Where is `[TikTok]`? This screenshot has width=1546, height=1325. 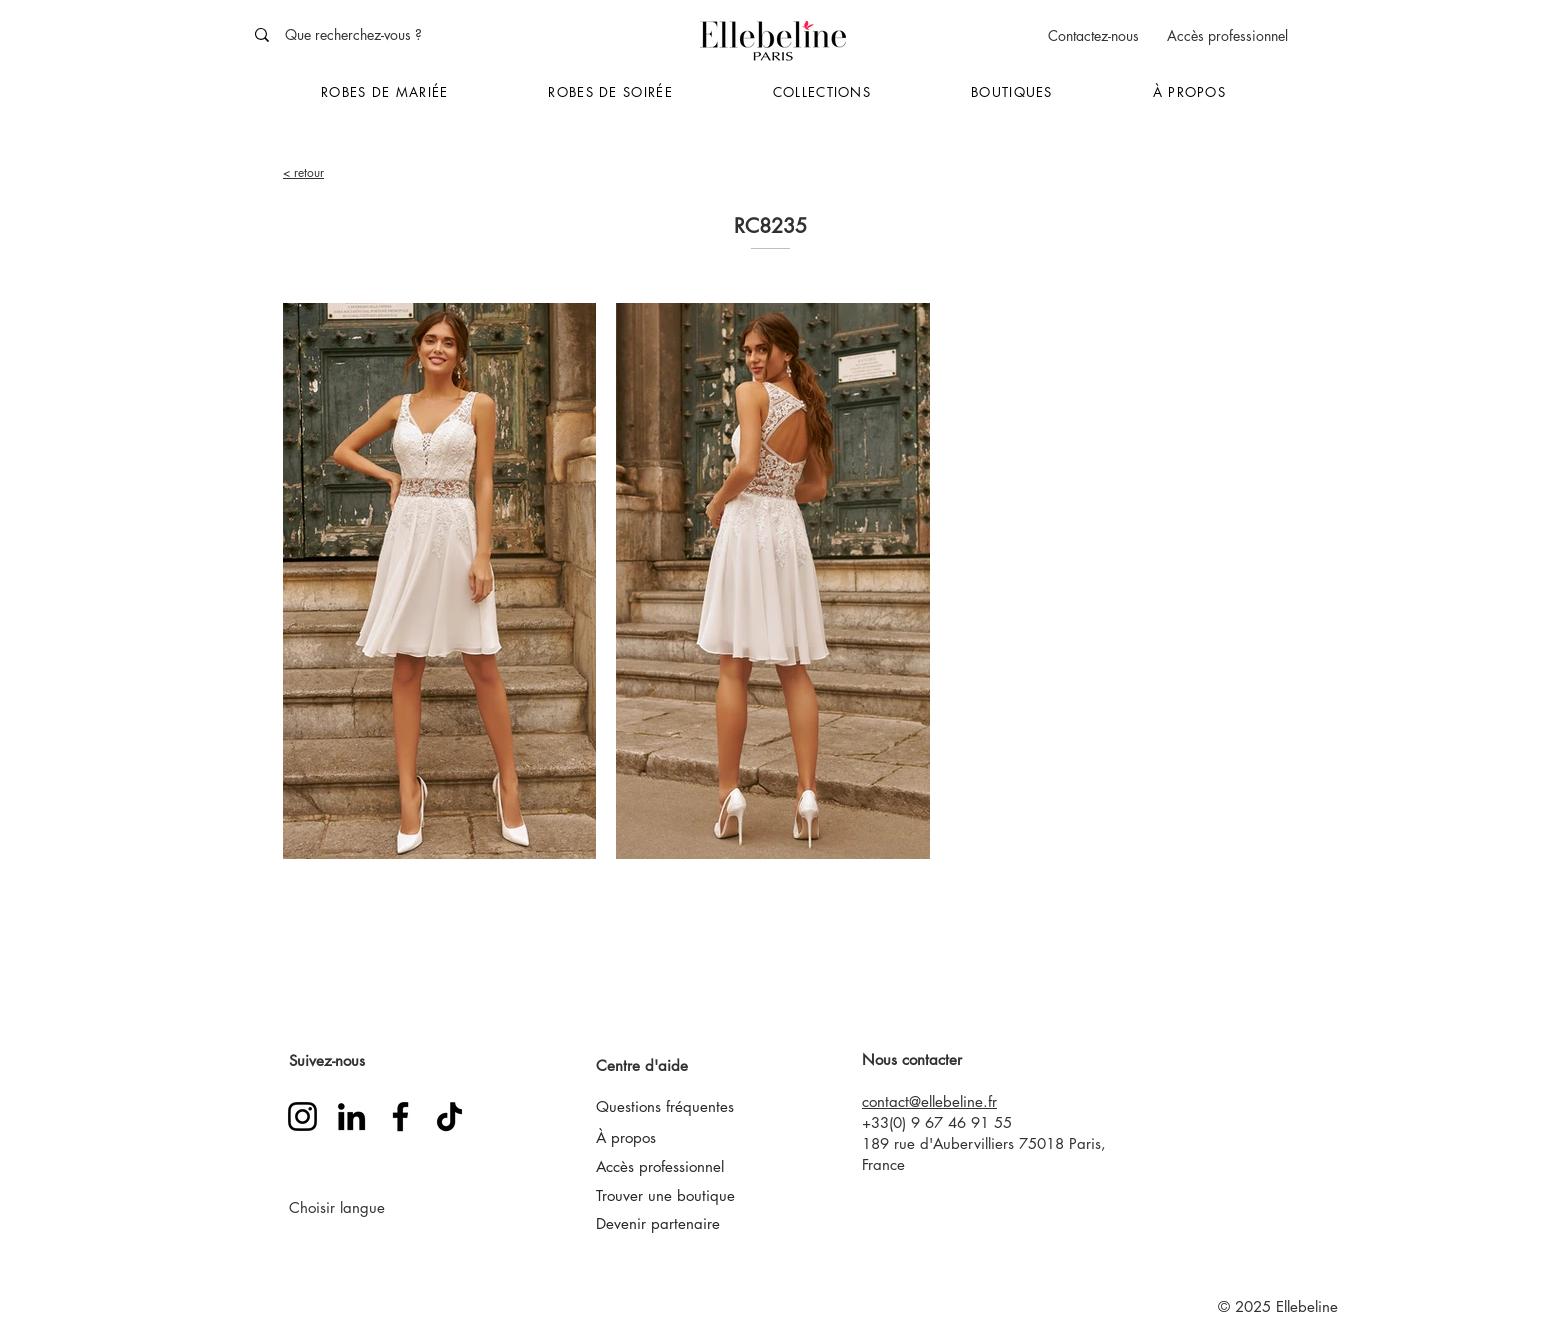 [TikTok] is located at coordinates (449, 1116).